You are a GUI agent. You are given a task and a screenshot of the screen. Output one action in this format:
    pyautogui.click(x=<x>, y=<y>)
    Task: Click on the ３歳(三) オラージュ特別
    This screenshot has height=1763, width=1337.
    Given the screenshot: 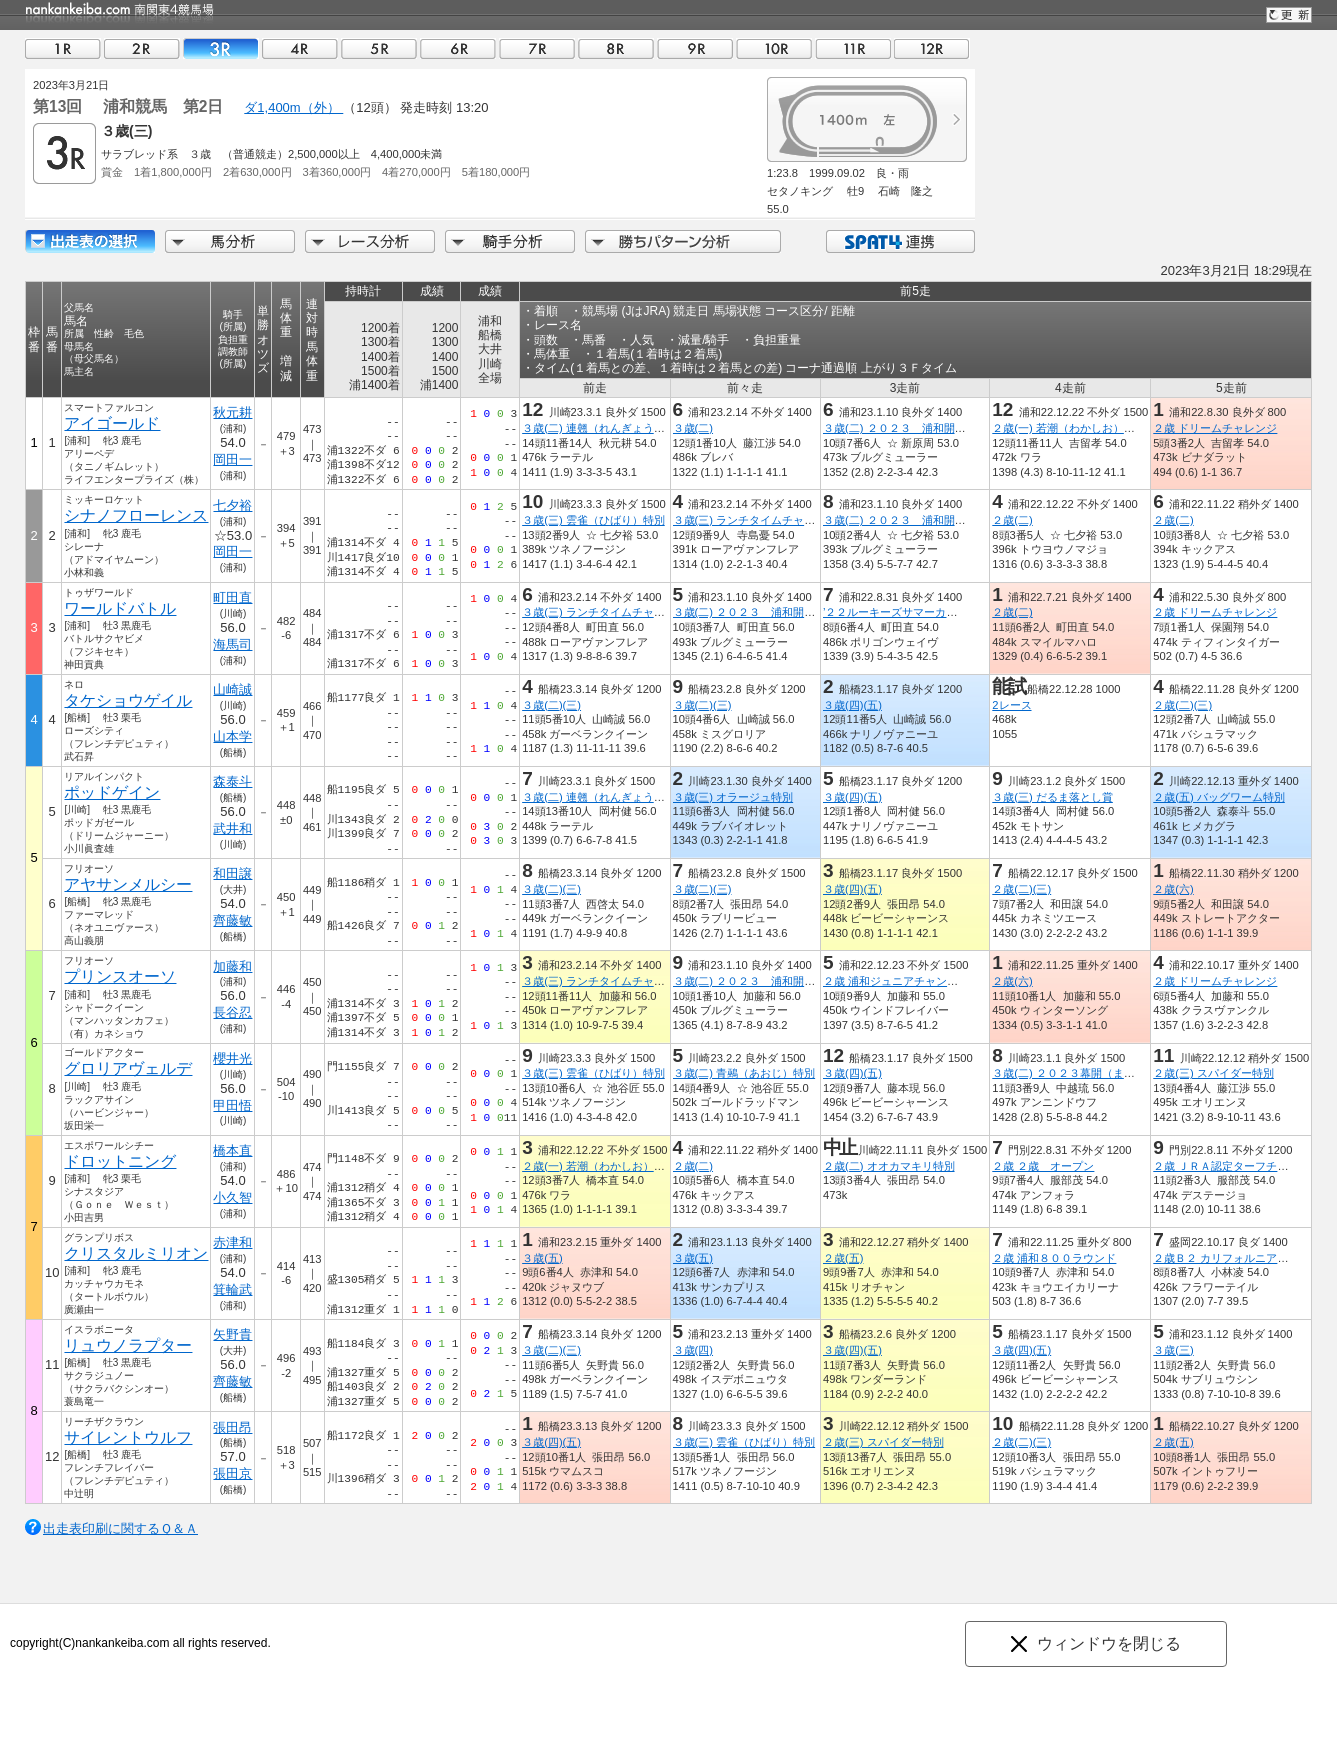 What is the action you would take?
    pyautogui.click(x=733, y=797)
    